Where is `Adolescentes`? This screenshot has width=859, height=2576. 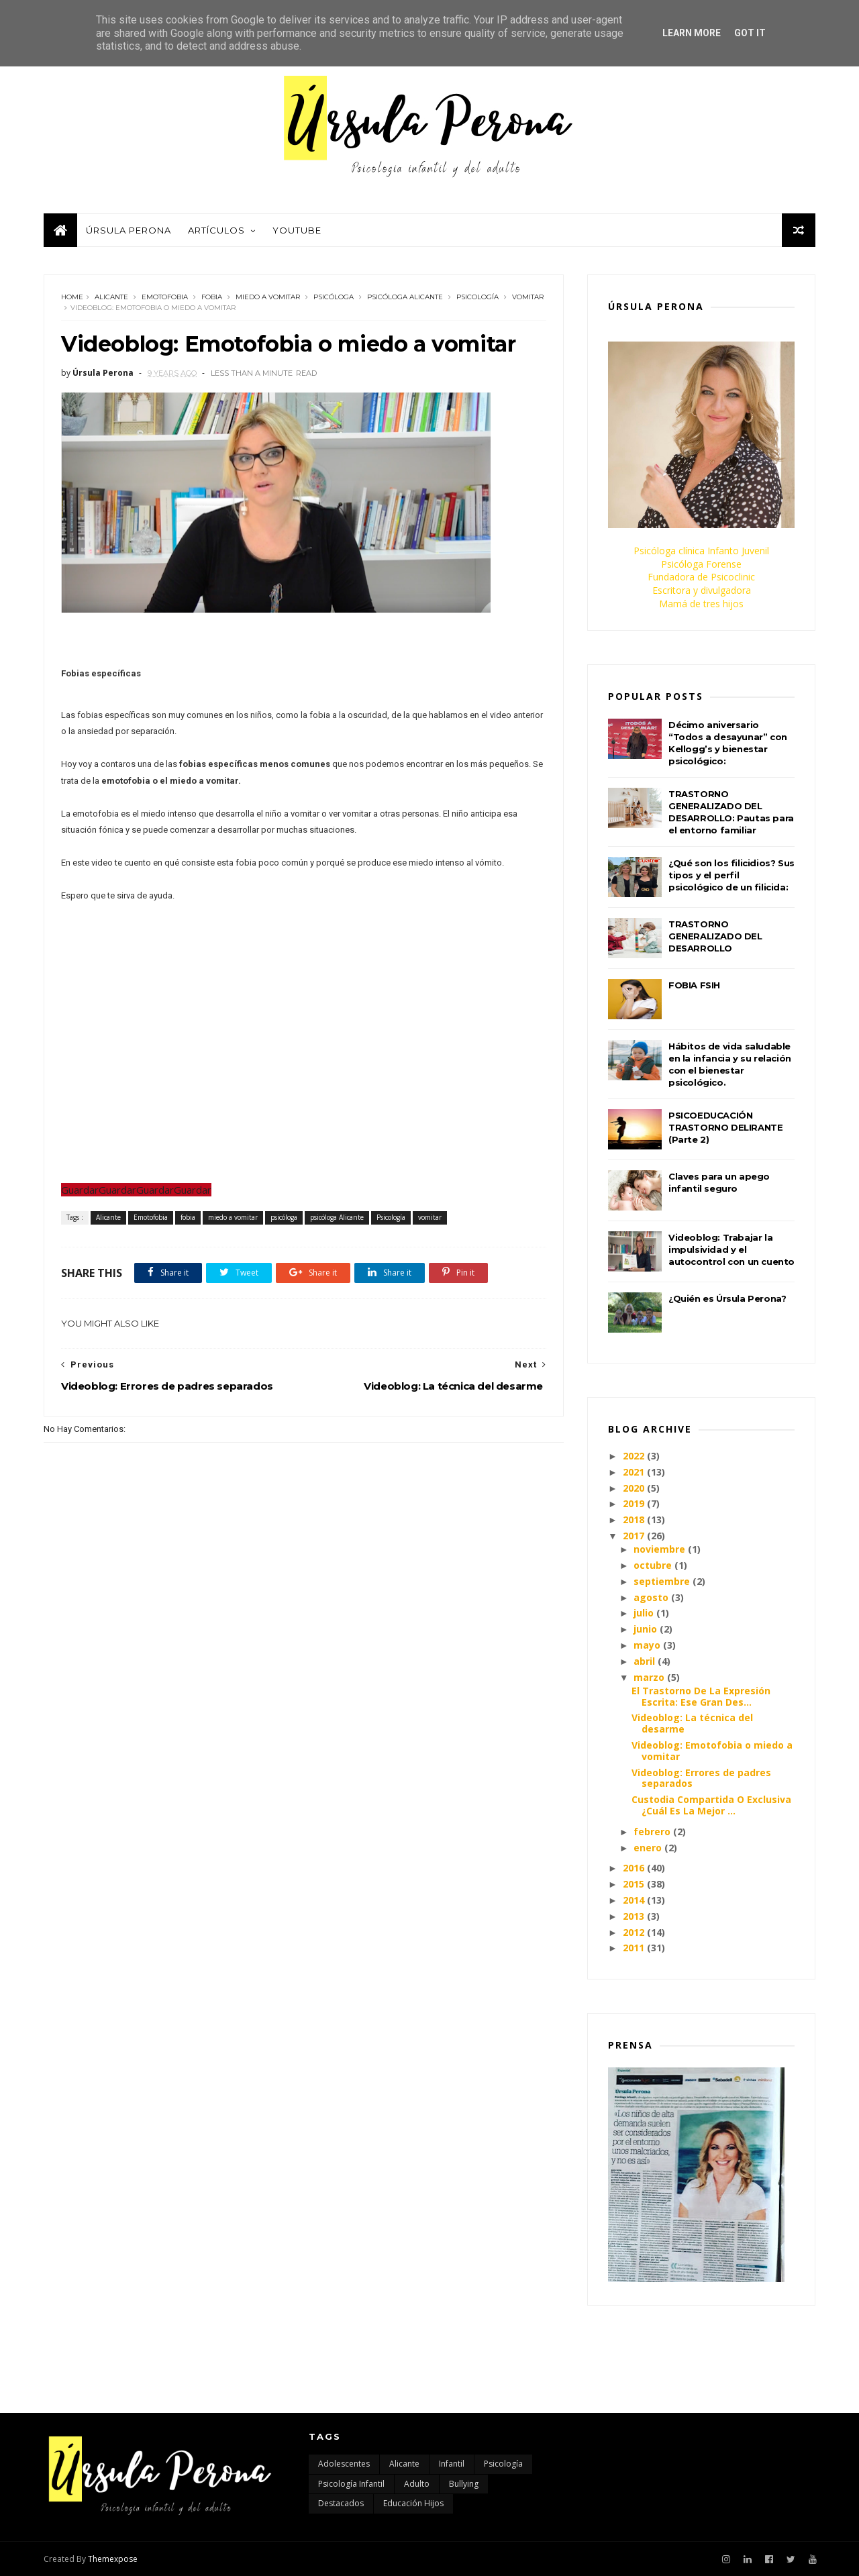
Adolescentes is located at coordinates (344, 2463).